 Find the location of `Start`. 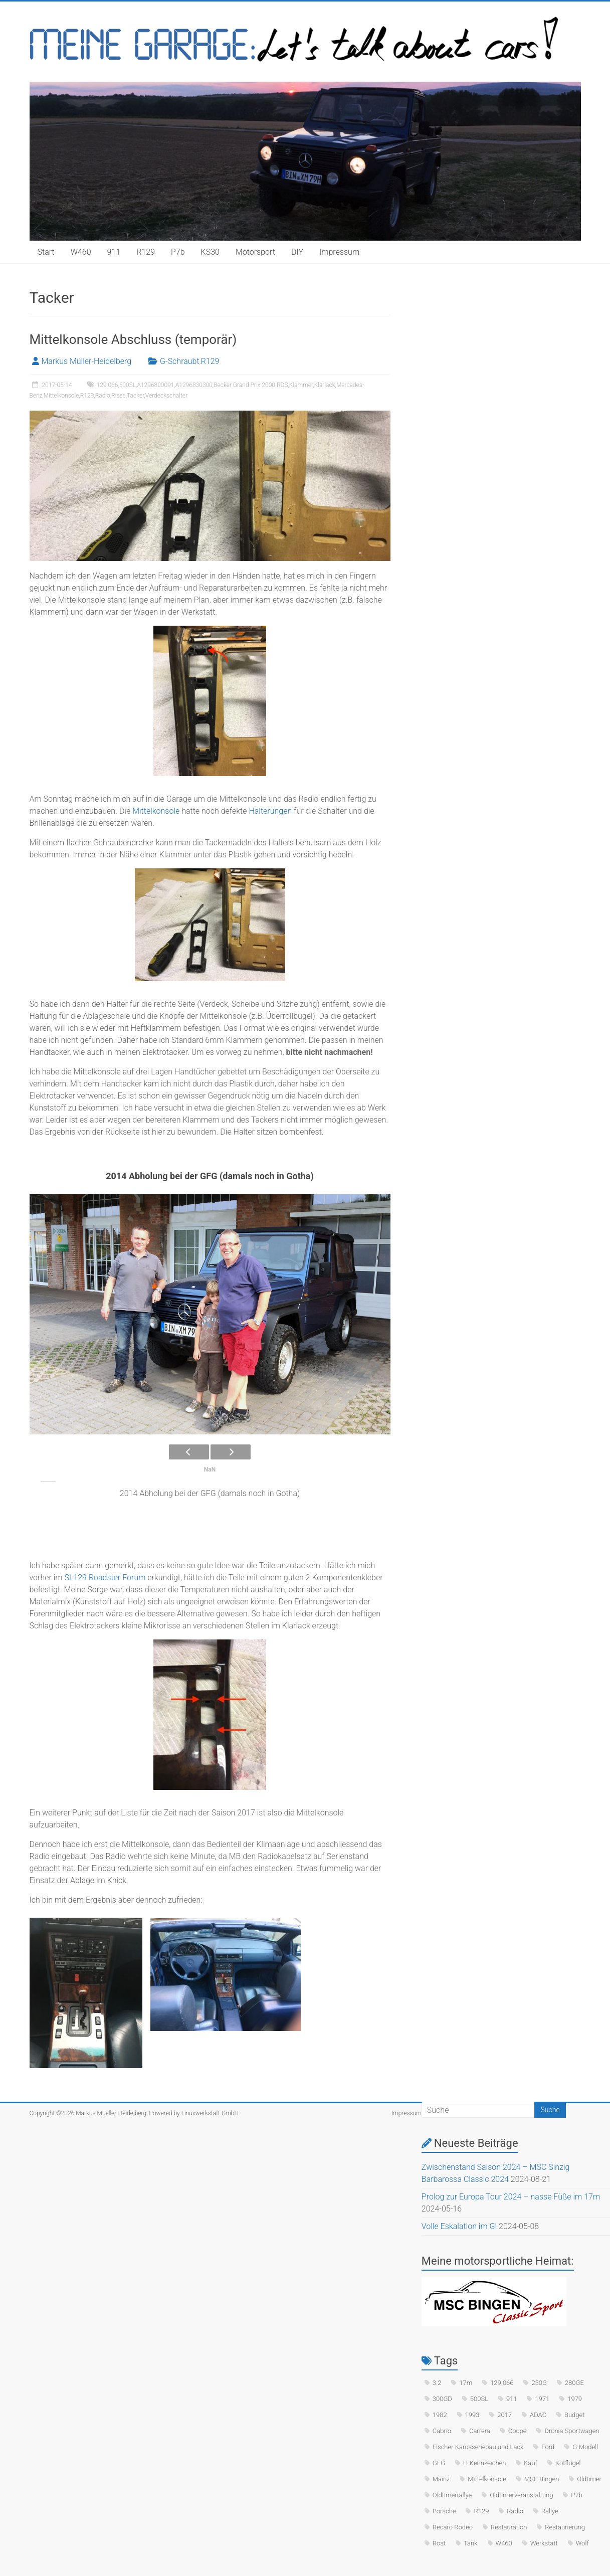

Start is located at coordinates (46, 252).